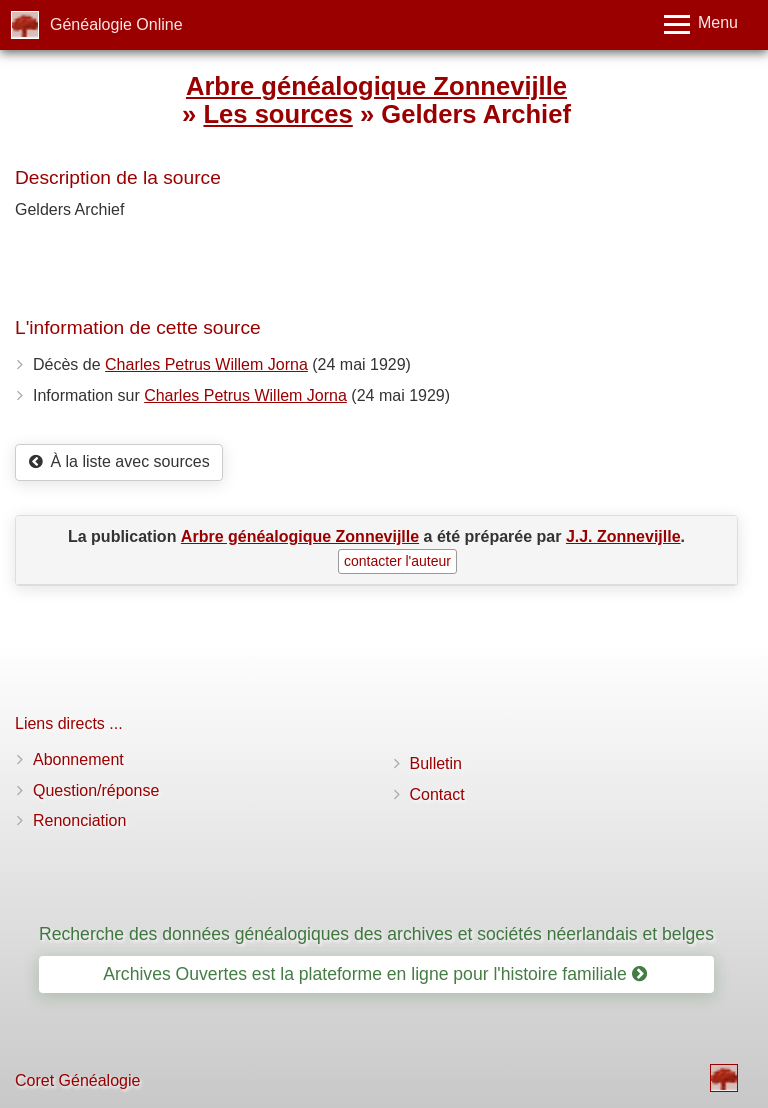 The image size is (768, 1108). I want to click on Coret Généalogie, so click(77, 1080).